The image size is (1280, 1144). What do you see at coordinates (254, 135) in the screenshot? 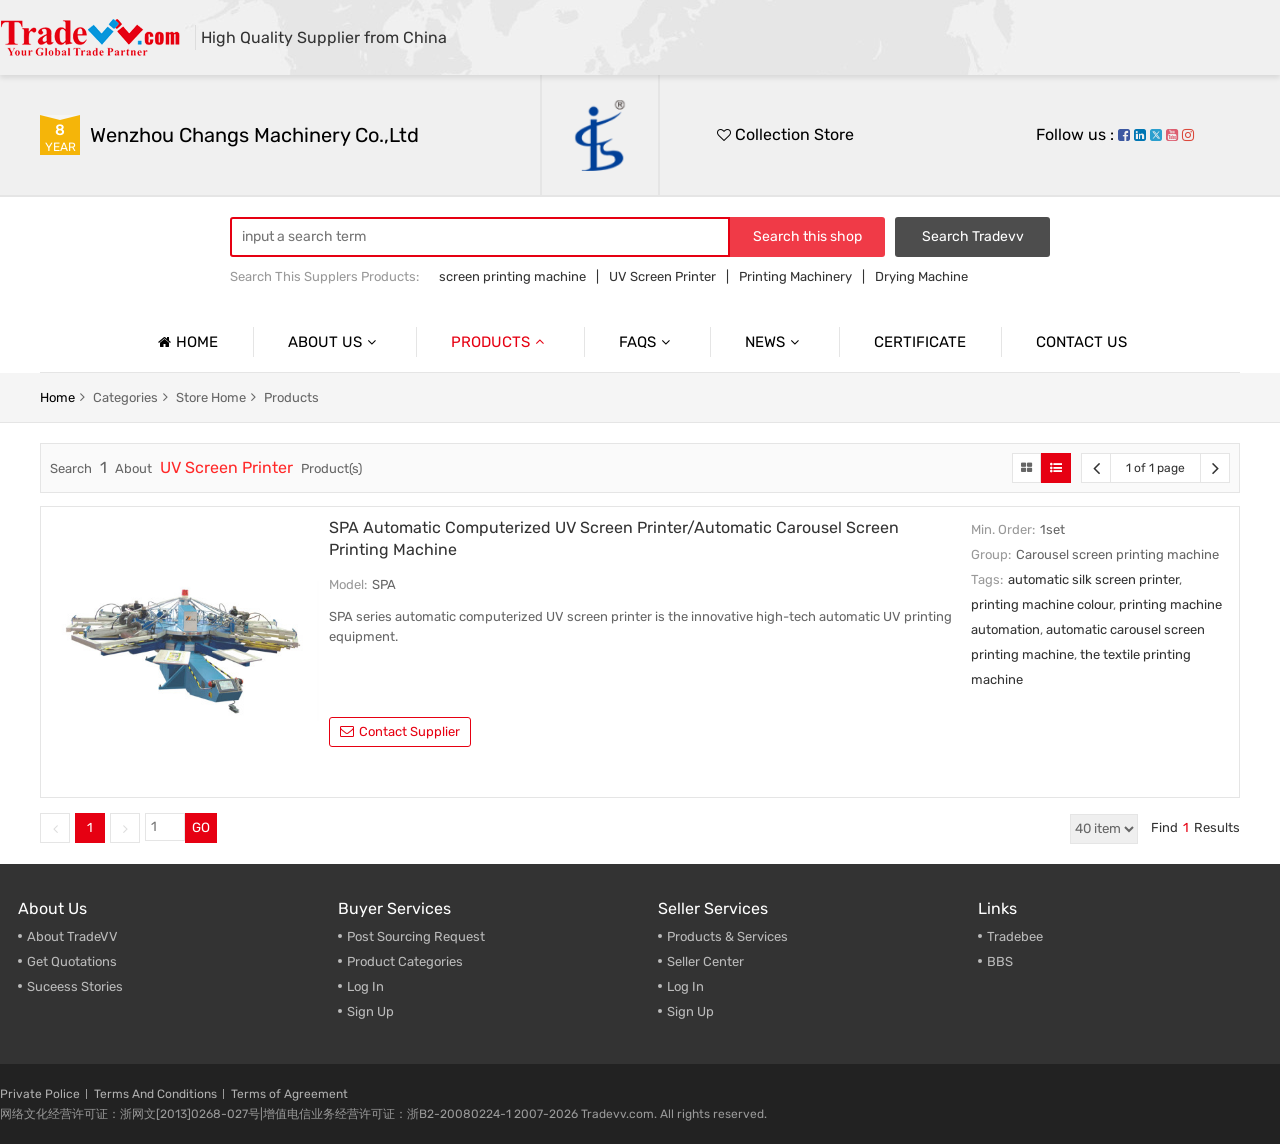
I see `Wenzhou Changs Machinery Co.,Ltd` at bounding box center [254, 135].